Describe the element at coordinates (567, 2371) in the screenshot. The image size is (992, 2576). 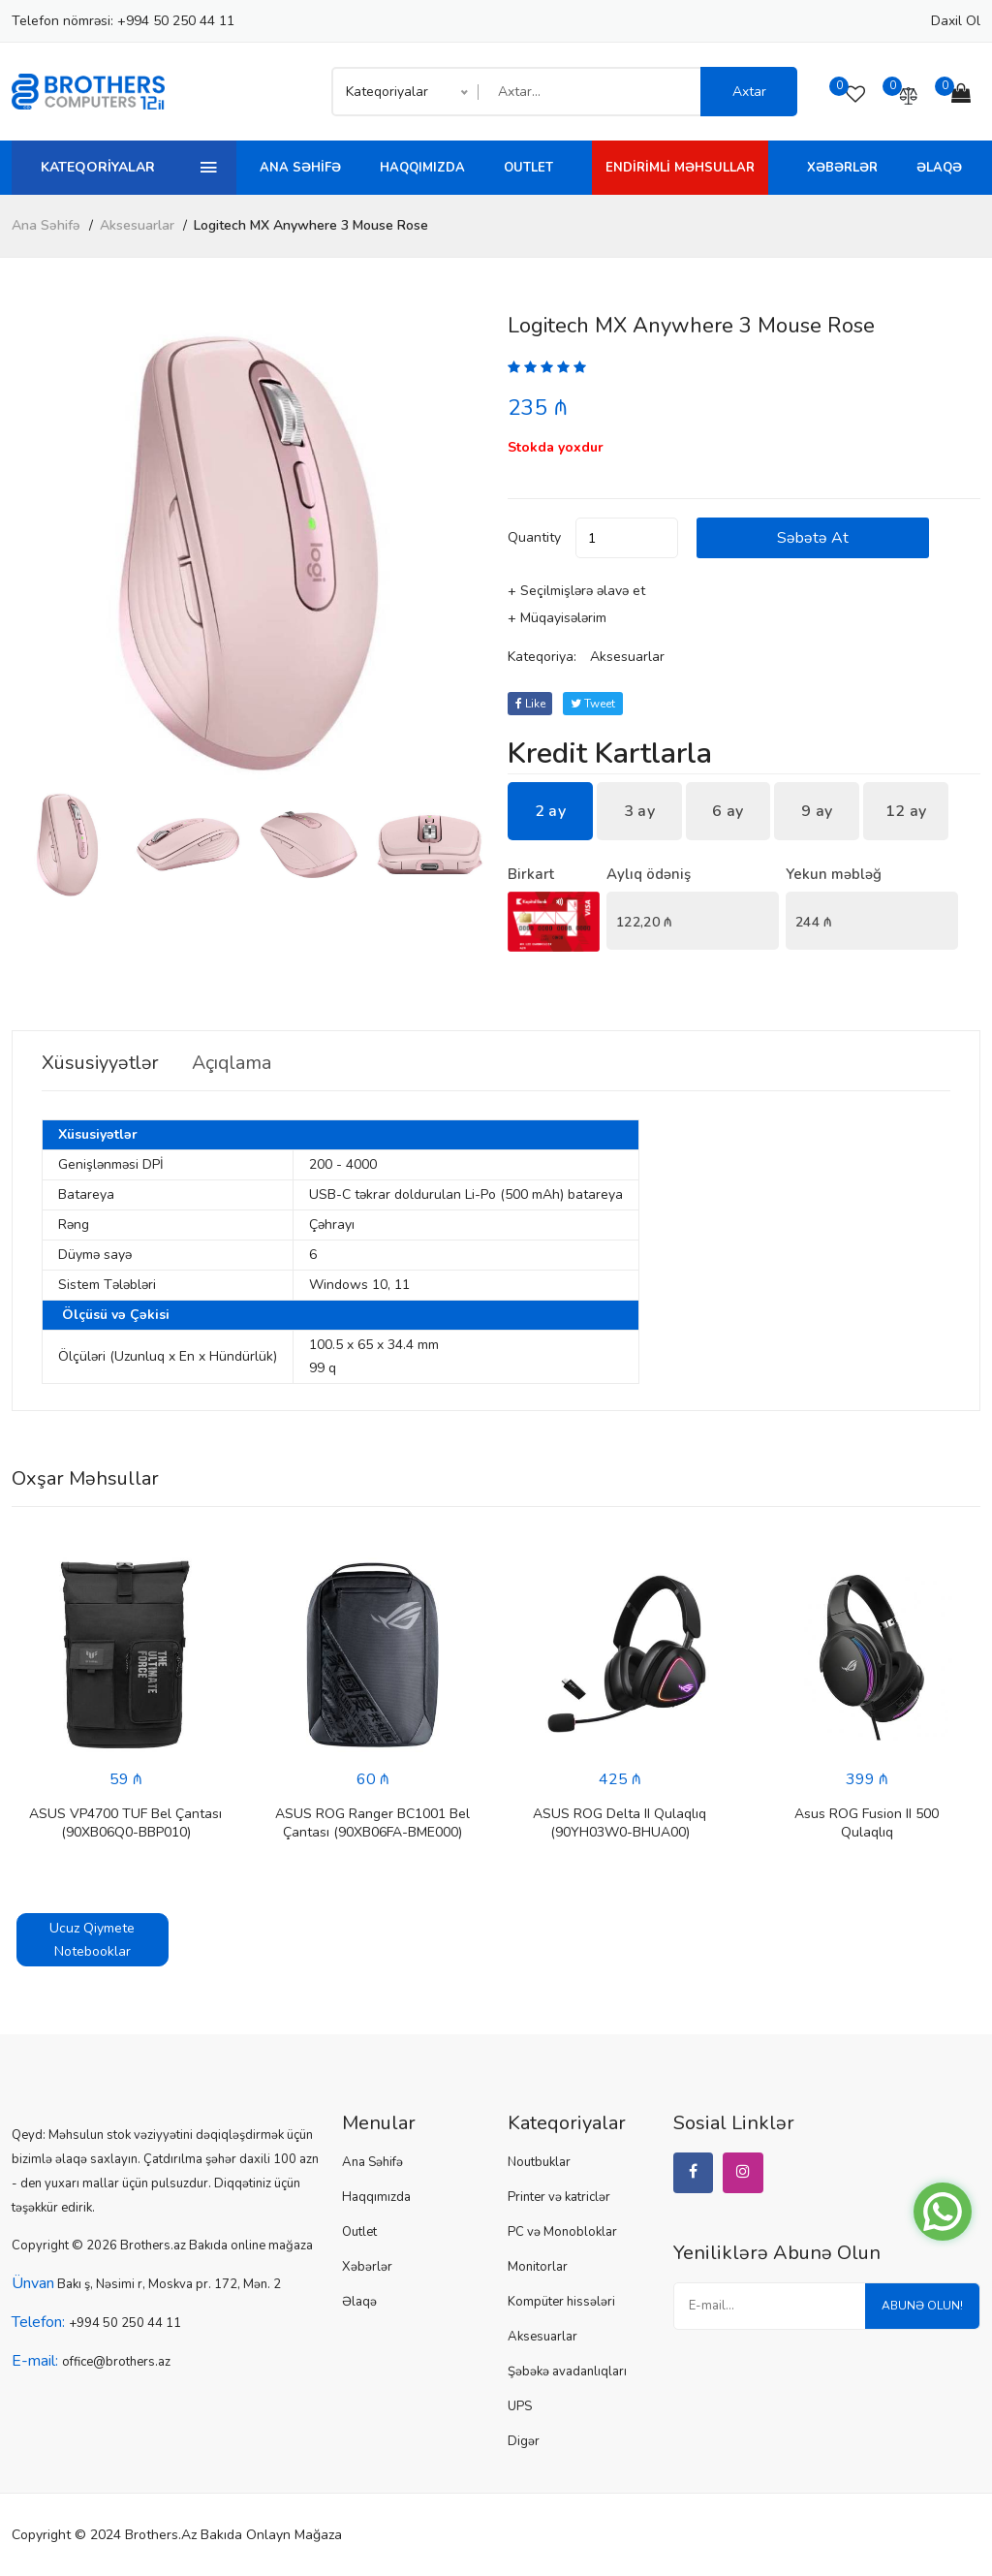
I see `Şəbəkə avadanlıqları` at that location.